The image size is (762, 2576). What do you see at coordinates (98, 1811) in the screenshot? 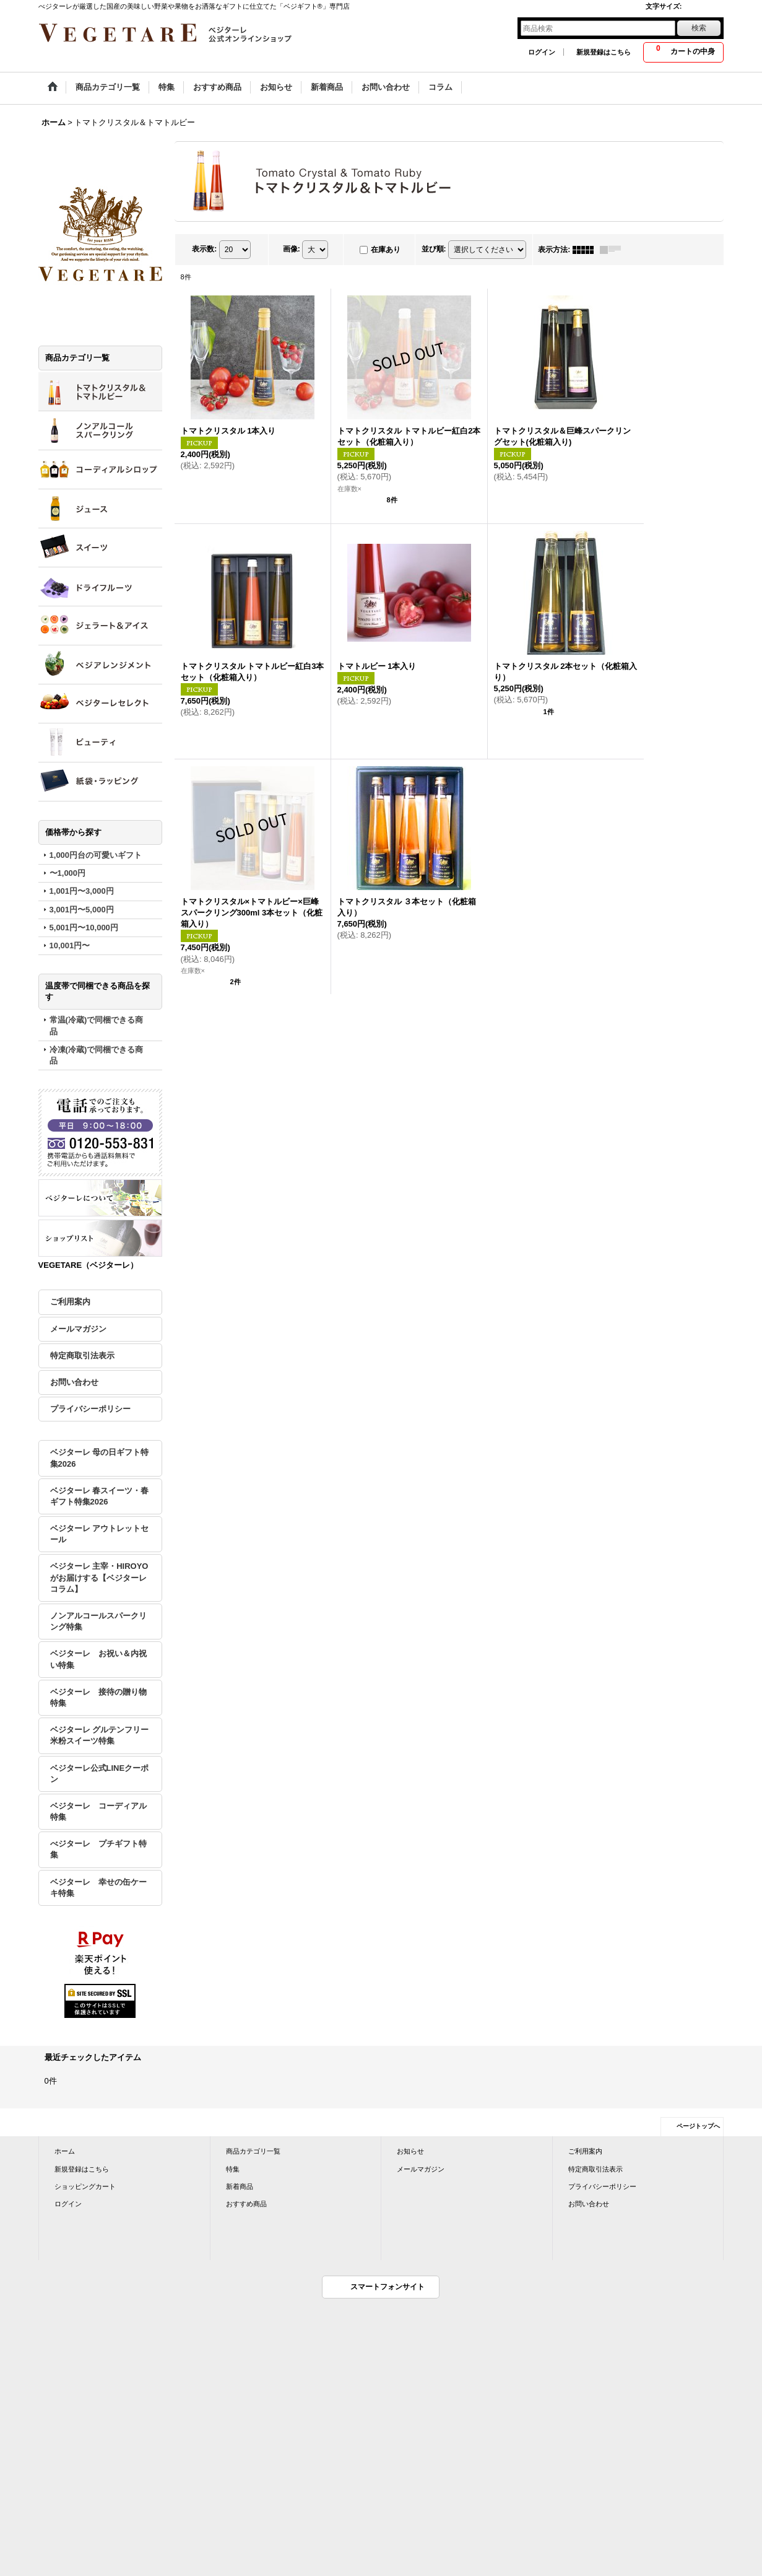
I see `ベジターレ コーディアル特集` at bounding box center [98, 1811].